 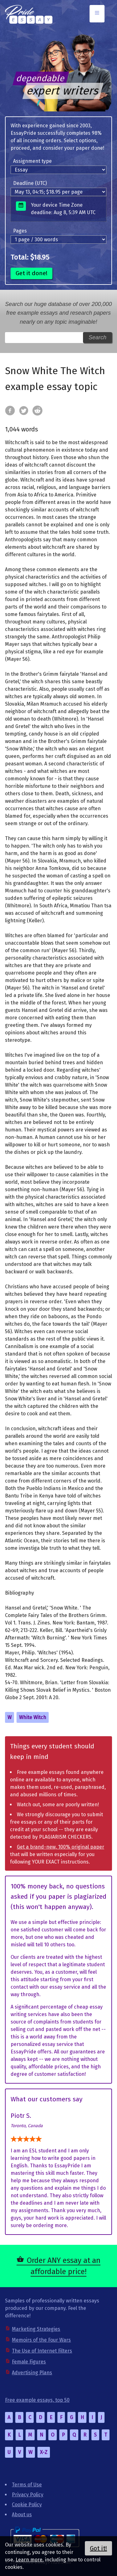 I want to click on Pages, so click(x=20, y=231).